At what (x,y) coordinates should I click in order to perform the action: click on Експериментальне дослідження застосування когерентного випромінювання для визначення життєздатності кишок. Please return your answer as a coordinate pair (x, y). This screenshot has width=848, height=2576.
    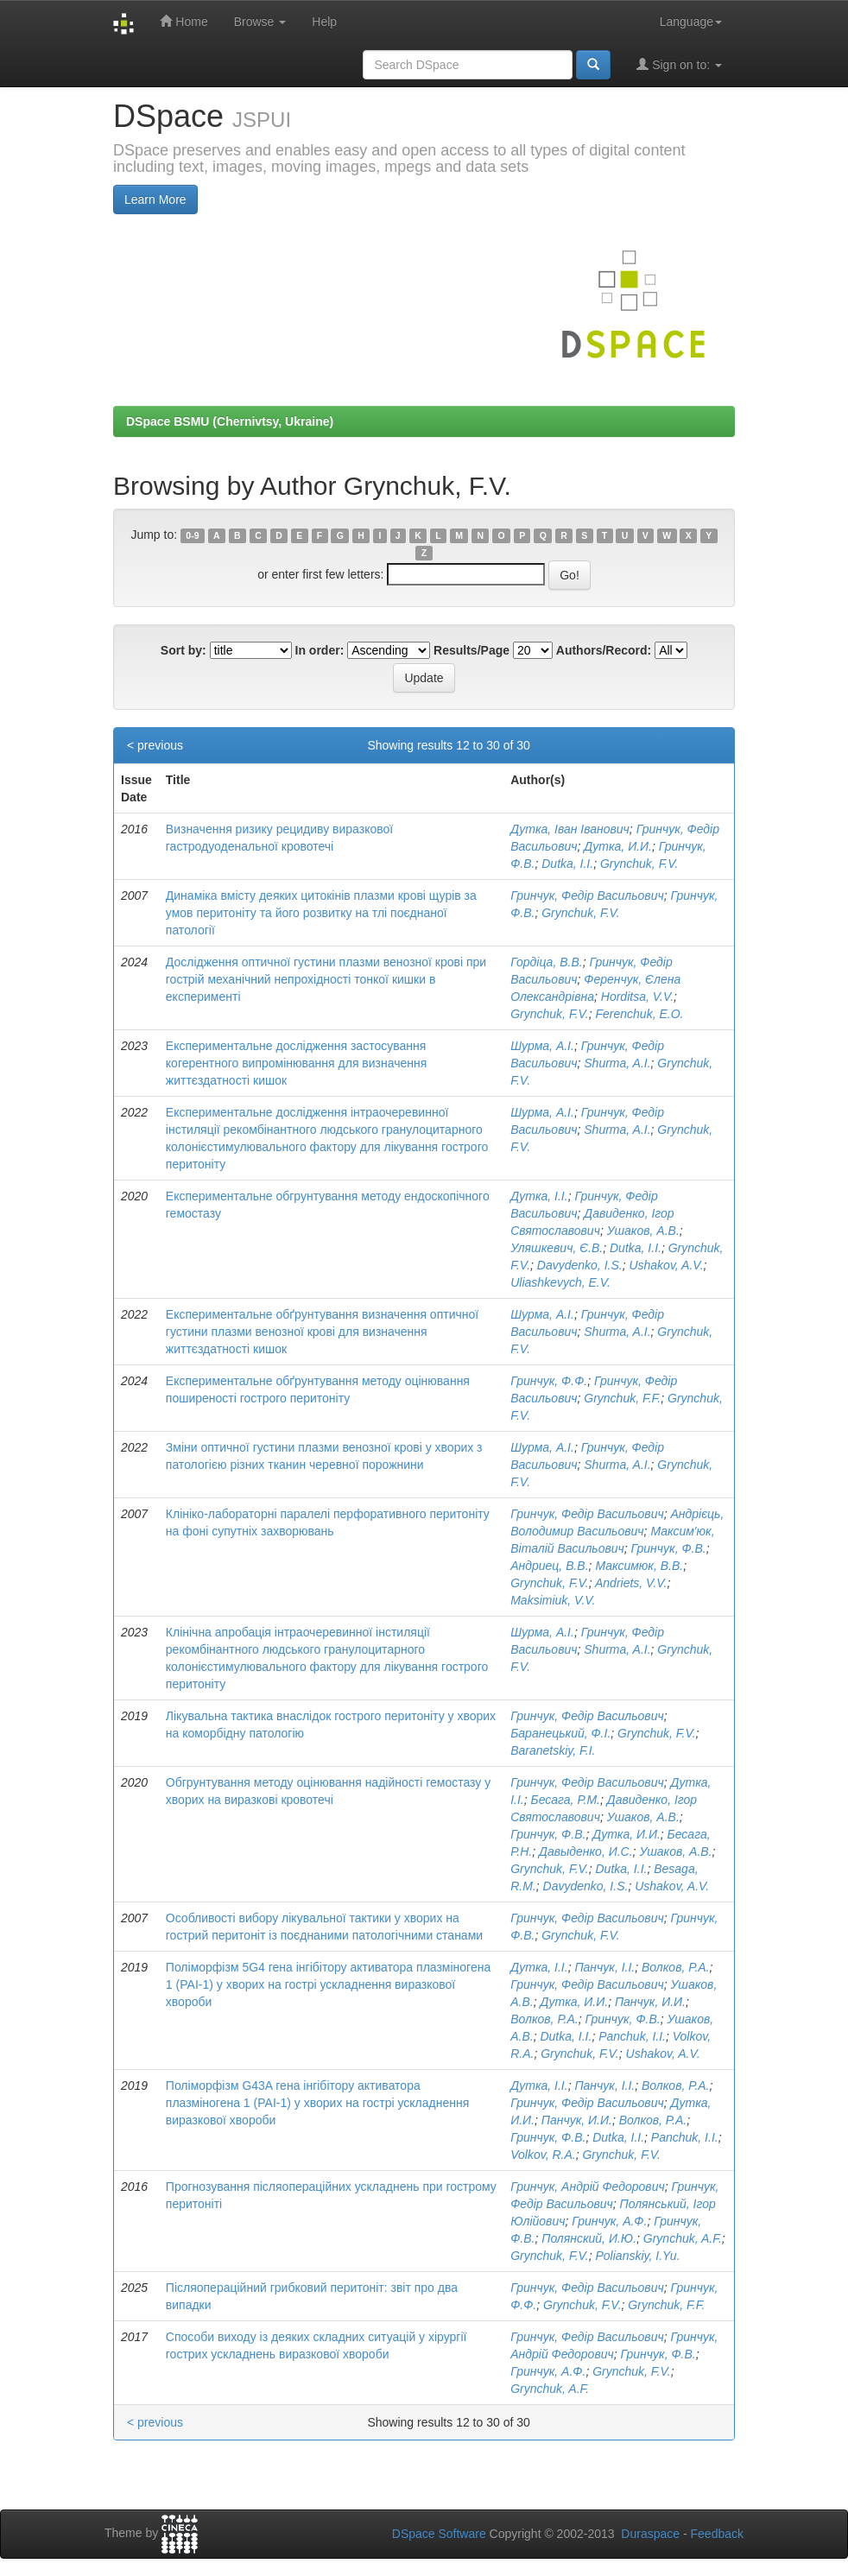
    Looking at the image, I should click on (296, 1063).